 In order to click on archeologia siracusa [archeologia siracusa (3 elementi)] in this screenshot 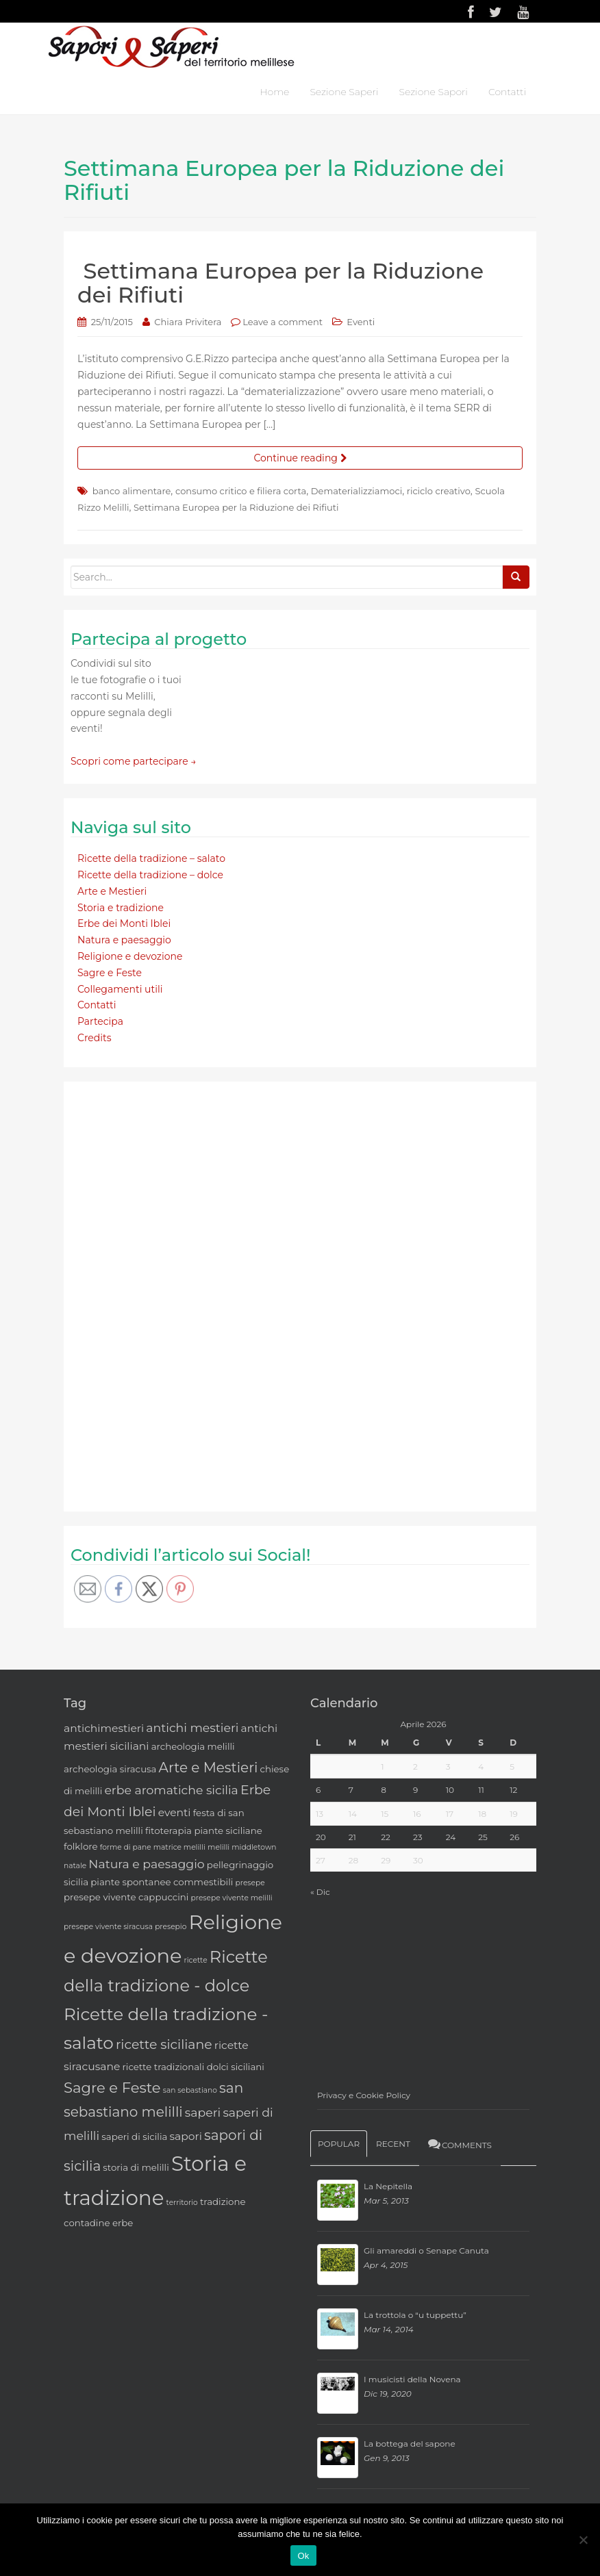, I will do `click(110, 1768)`.